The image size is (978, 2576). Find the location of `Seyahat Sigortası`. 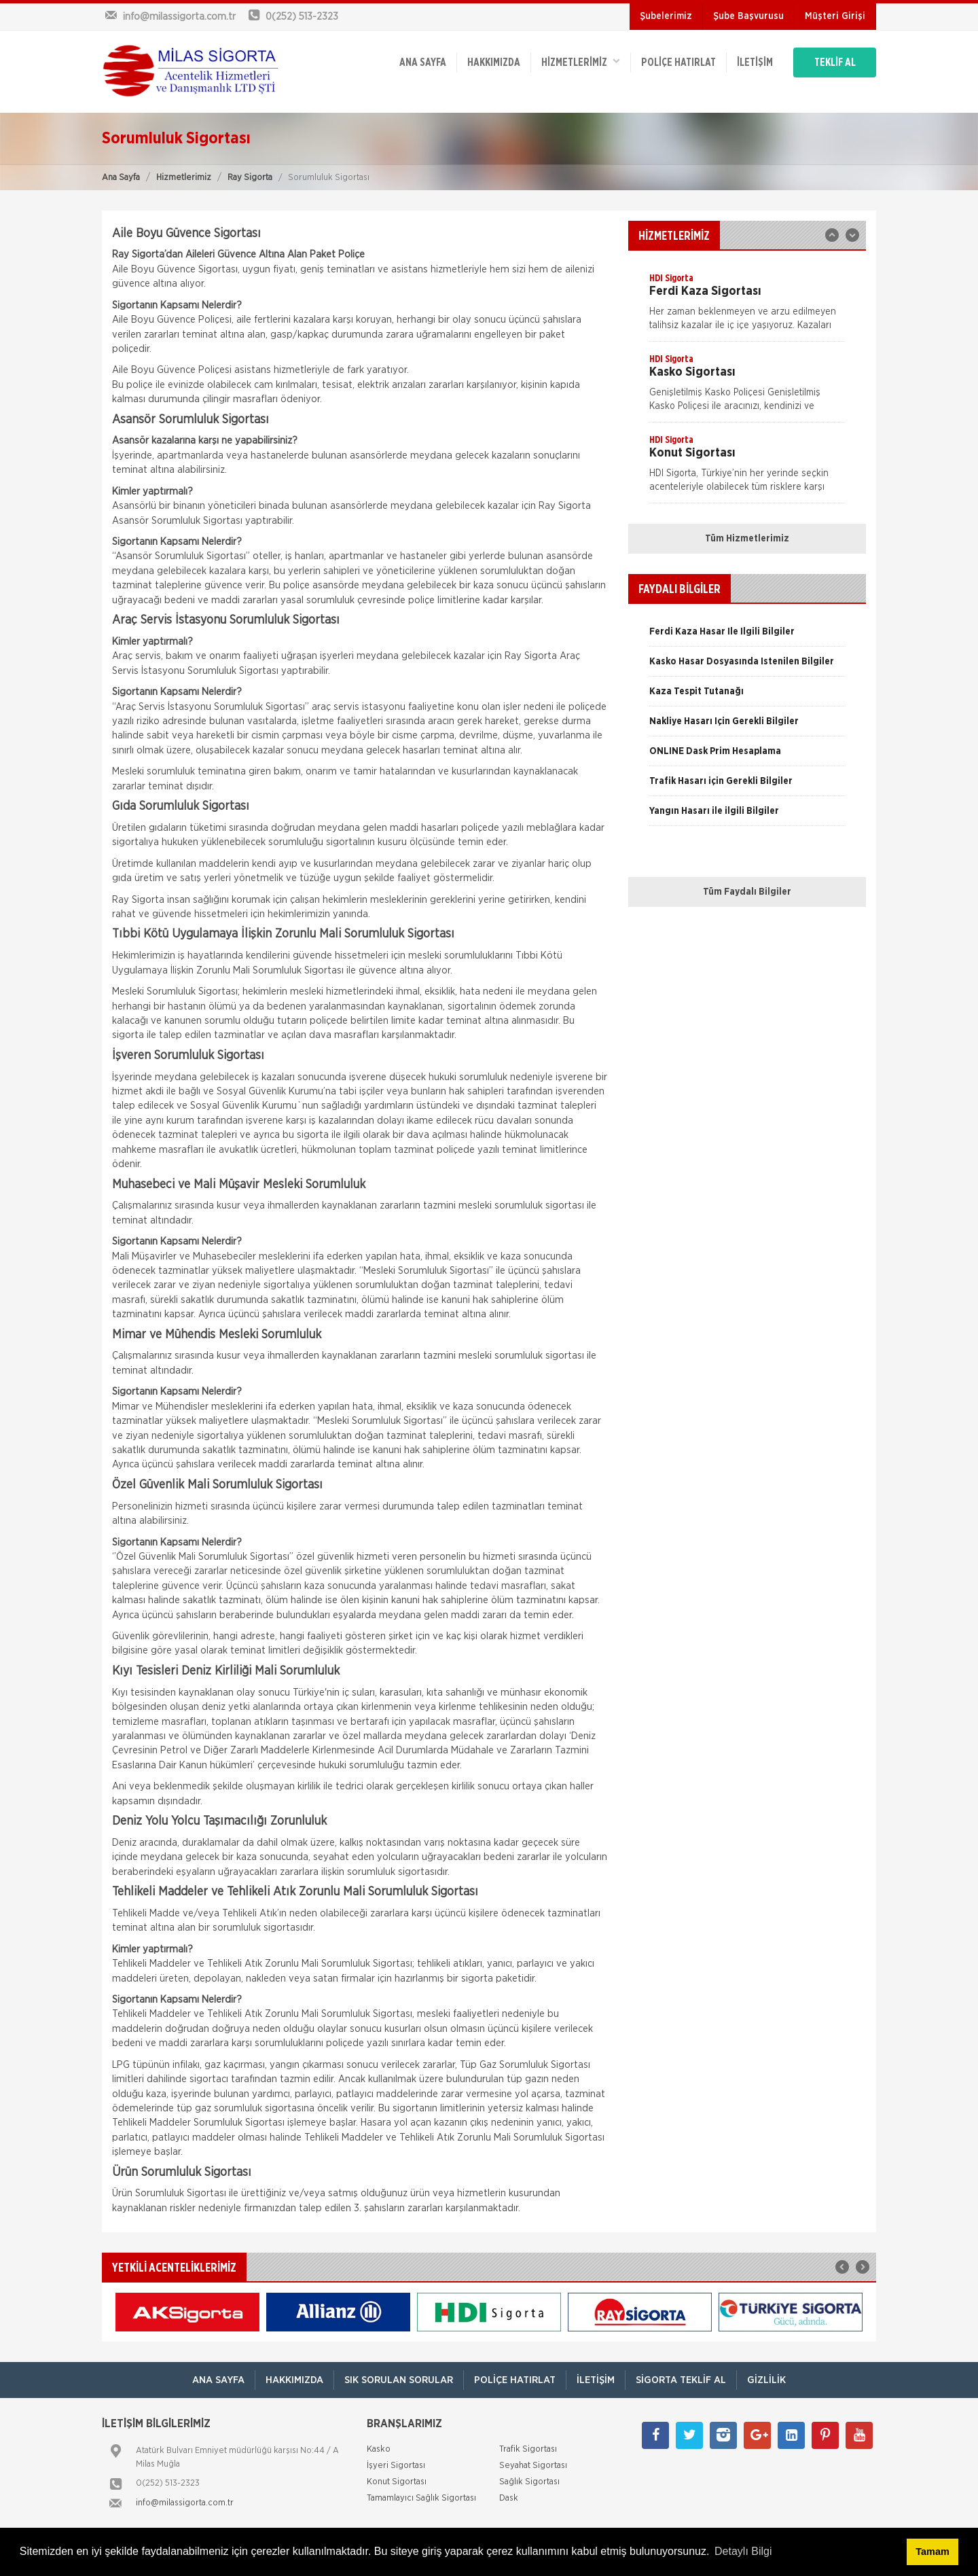

Seyahat Sigortası is located at coordinates (533, 2465).